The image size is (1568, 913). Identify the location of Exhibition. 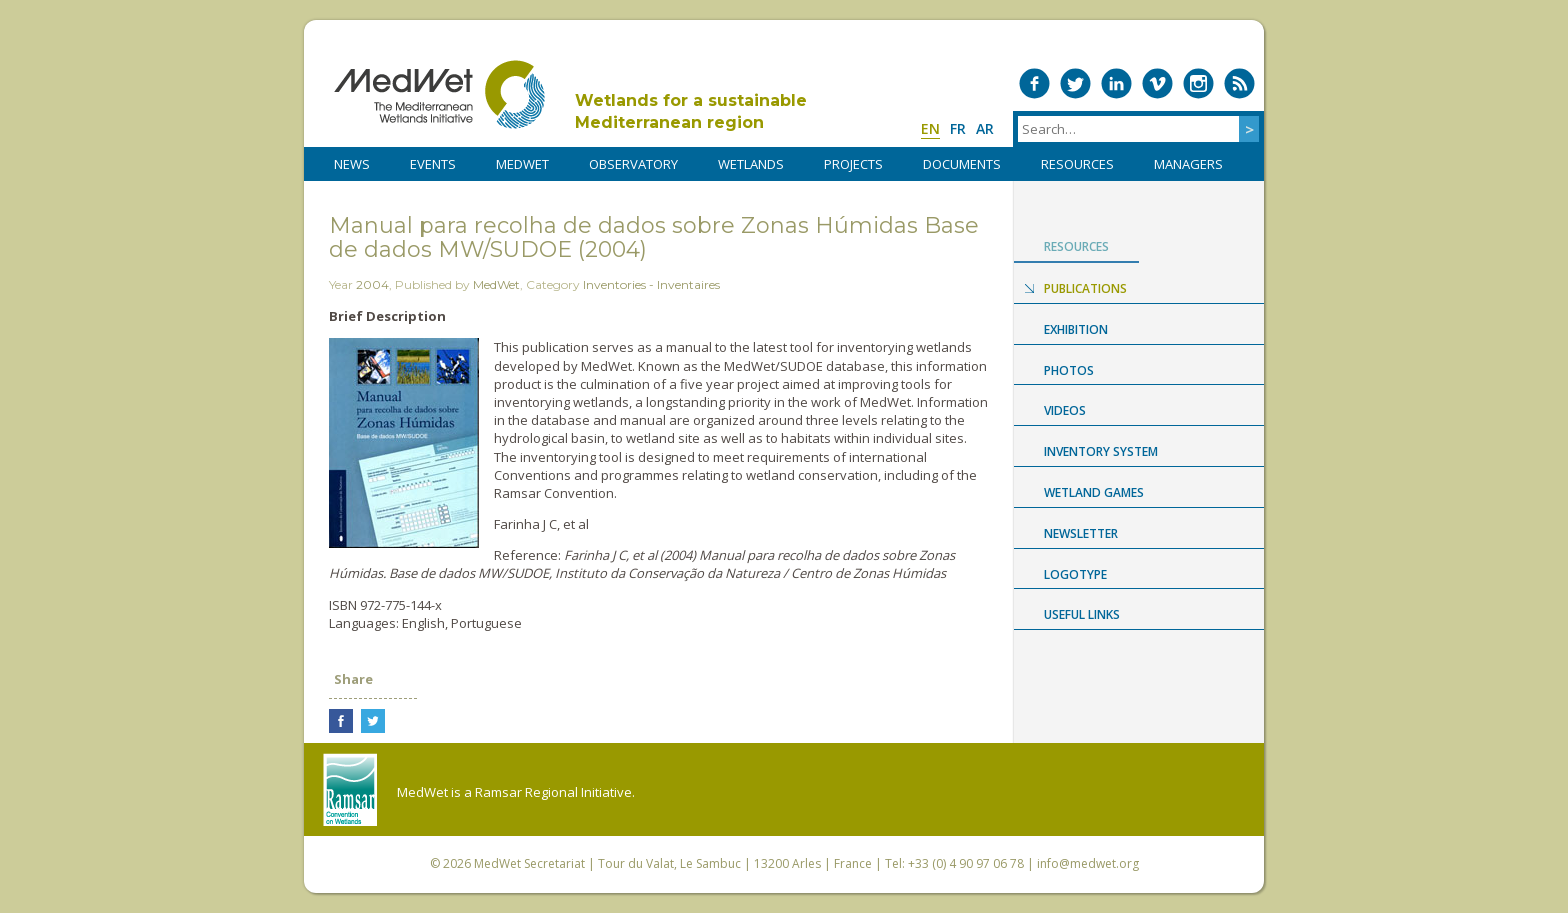
(1076, 329).